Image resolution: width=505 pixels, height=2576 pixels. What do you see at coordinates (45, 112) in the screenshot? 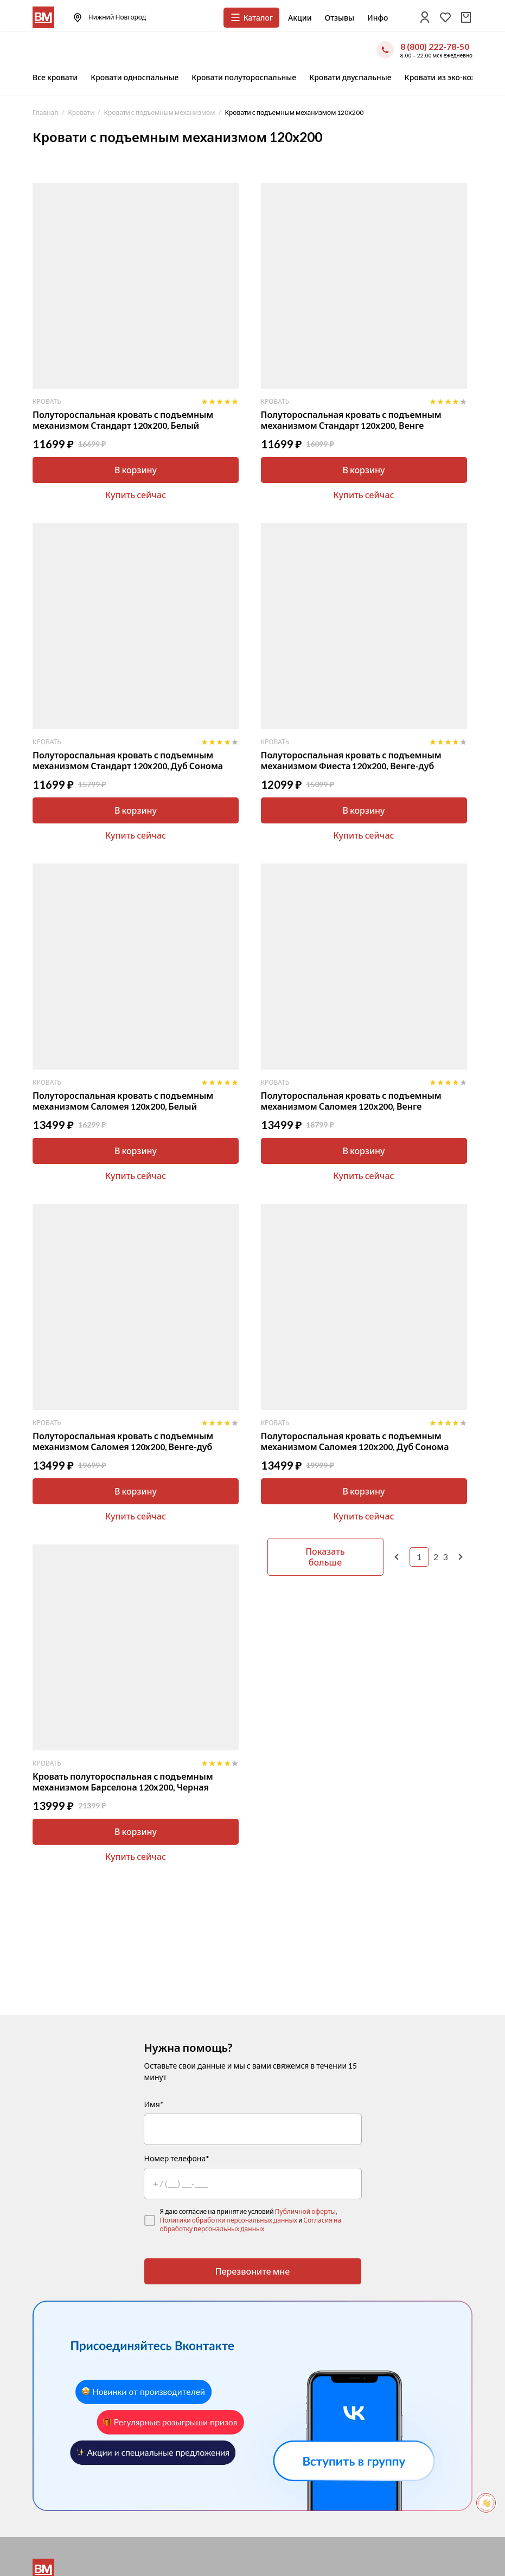
I see `Главная` at bounding box center [45, 112].